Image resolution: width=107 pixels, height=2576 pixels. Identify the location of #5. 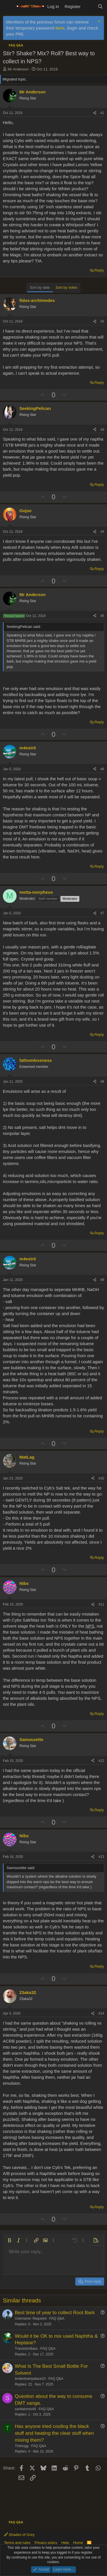
(102, 616).